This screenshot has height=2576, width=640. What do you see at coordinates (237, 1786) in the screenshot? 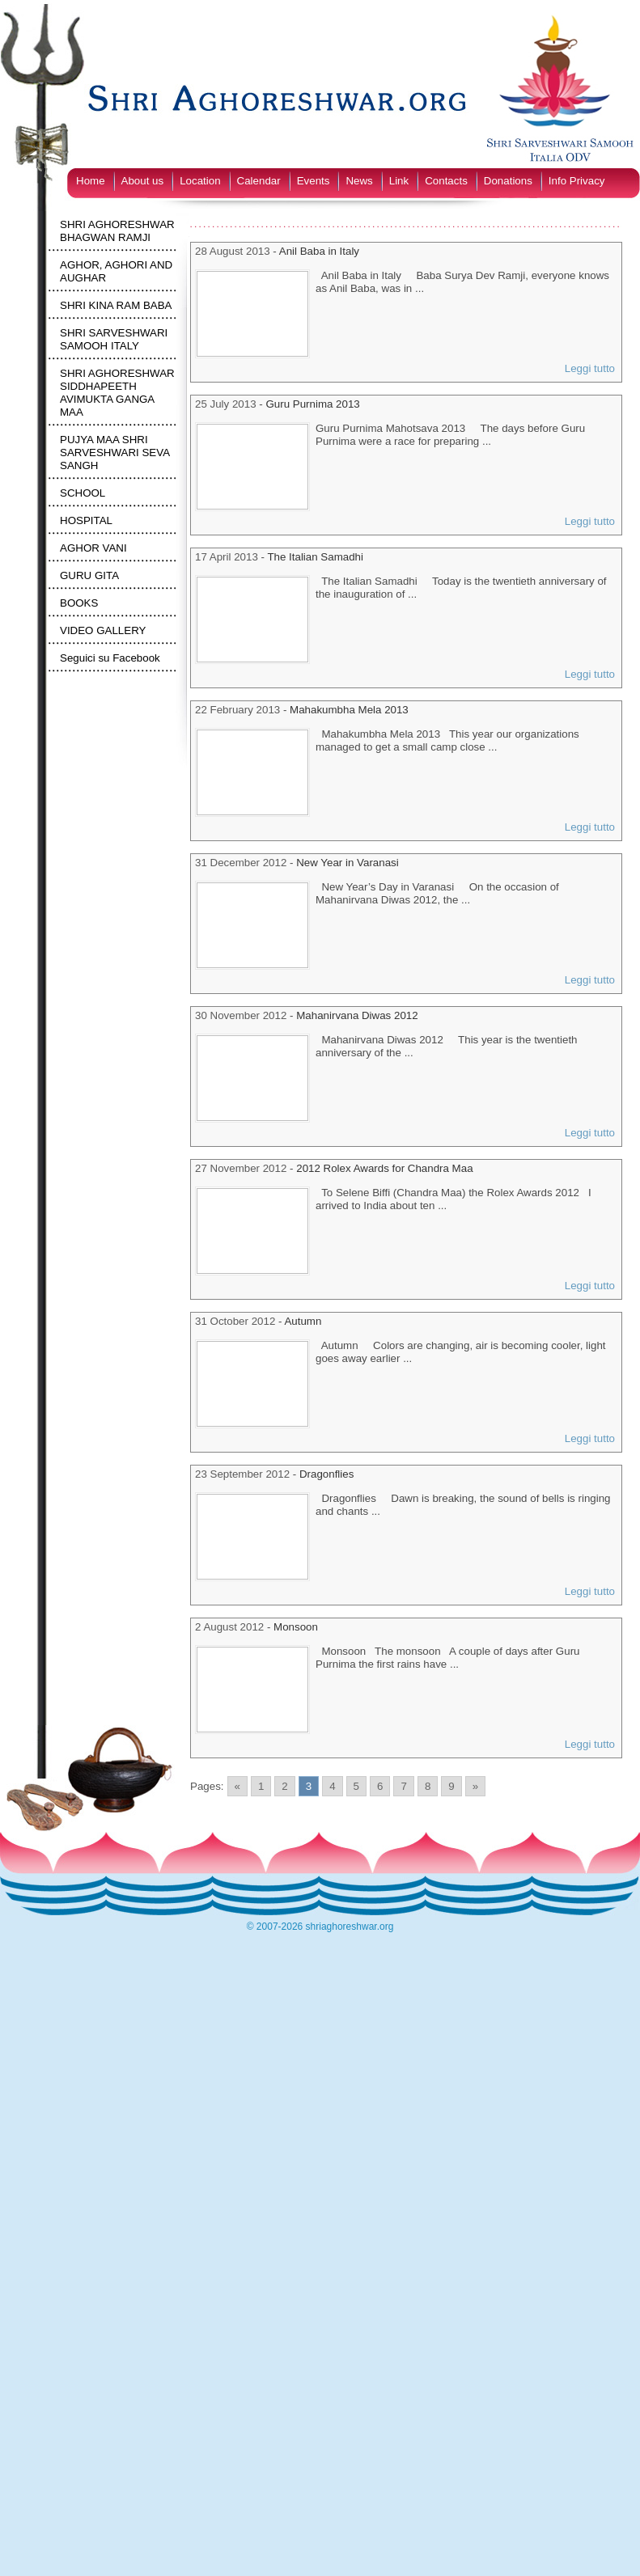
I see `« [Go to previous page]` at bounding box center [237, 1786].